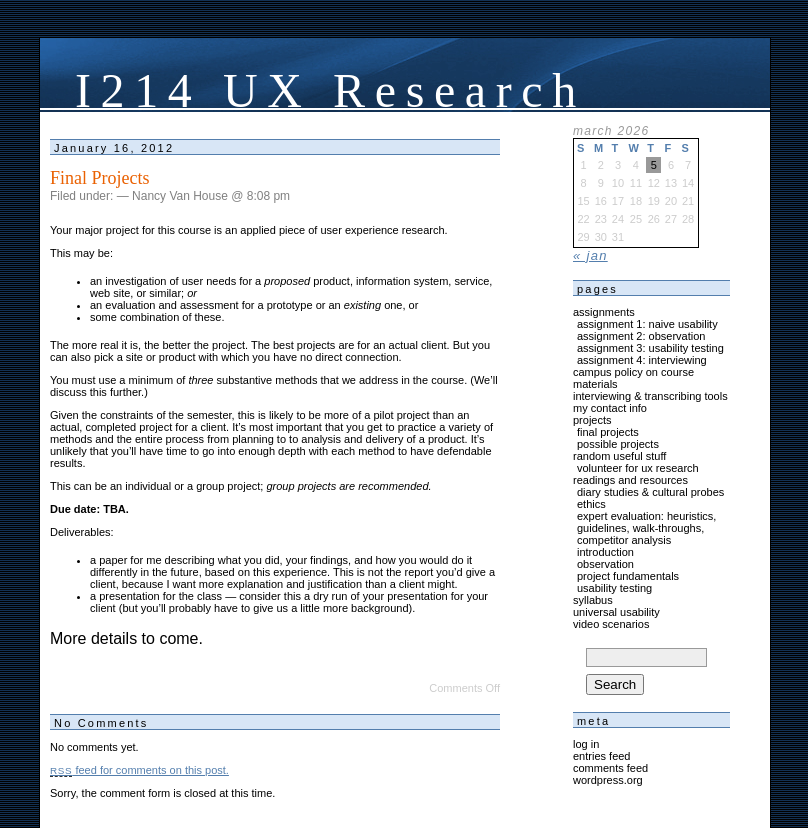  I want to click on Syllabus, so click(593, 600).